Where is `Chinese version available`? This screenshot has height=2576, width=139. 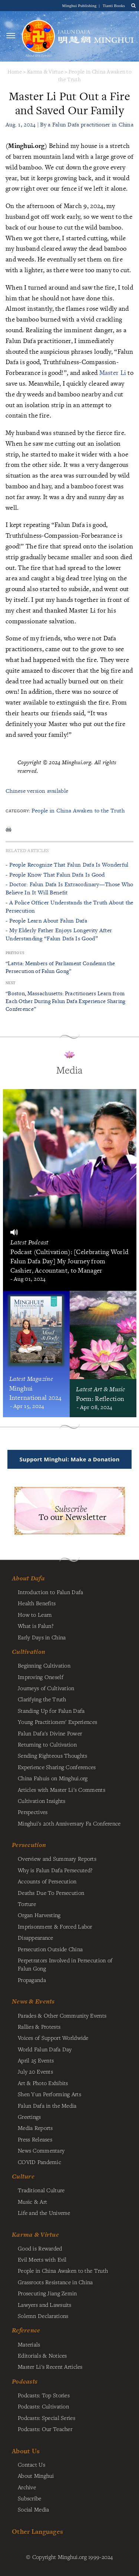 Chinese version available is located at coordinates (37, 791).